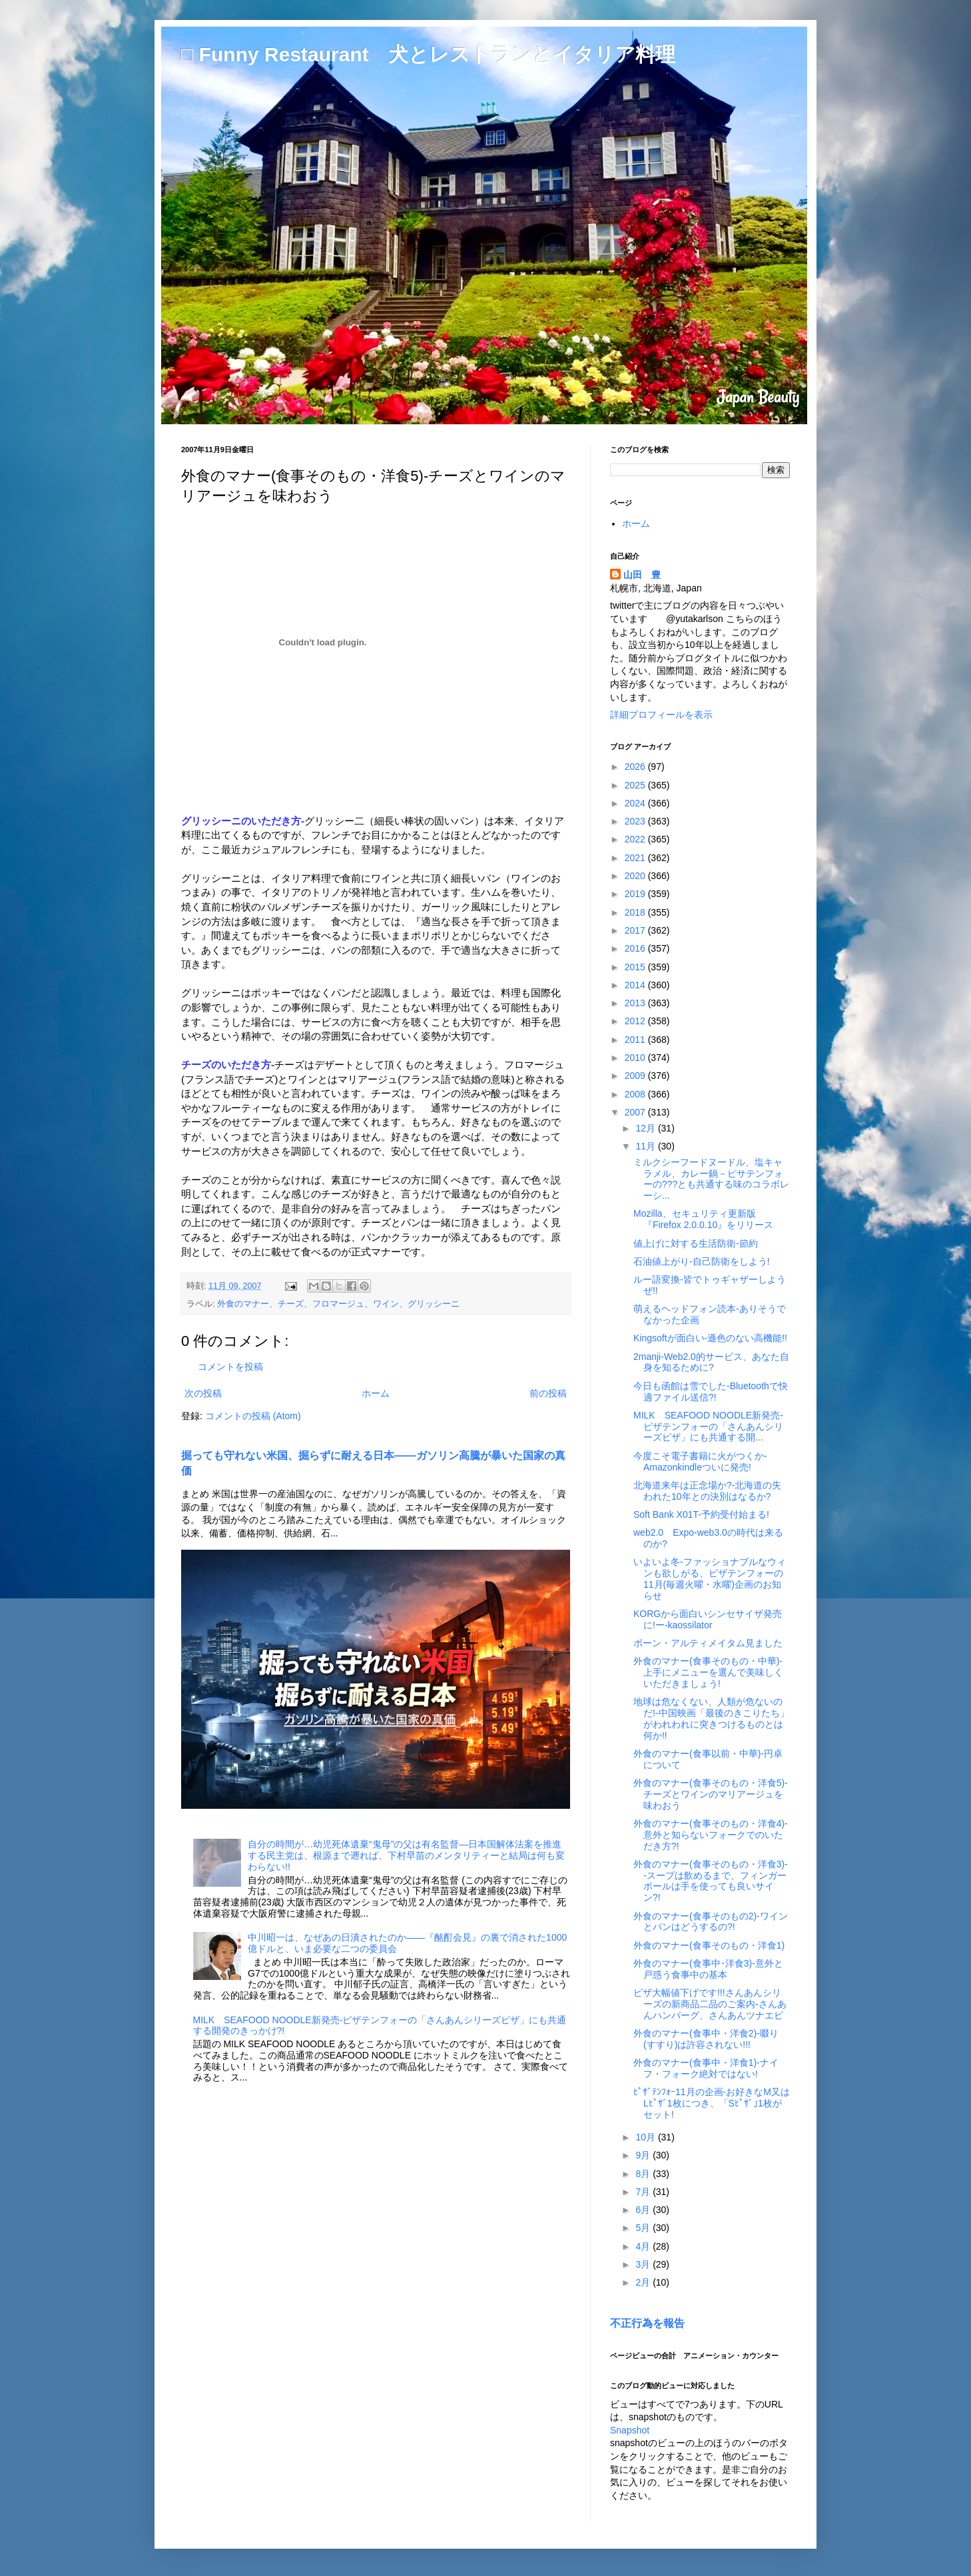  I want to click on 外食のマナー(食事中・洋食1)-ナイフ・フォーク絶対ではない!, so click(706, 2068).